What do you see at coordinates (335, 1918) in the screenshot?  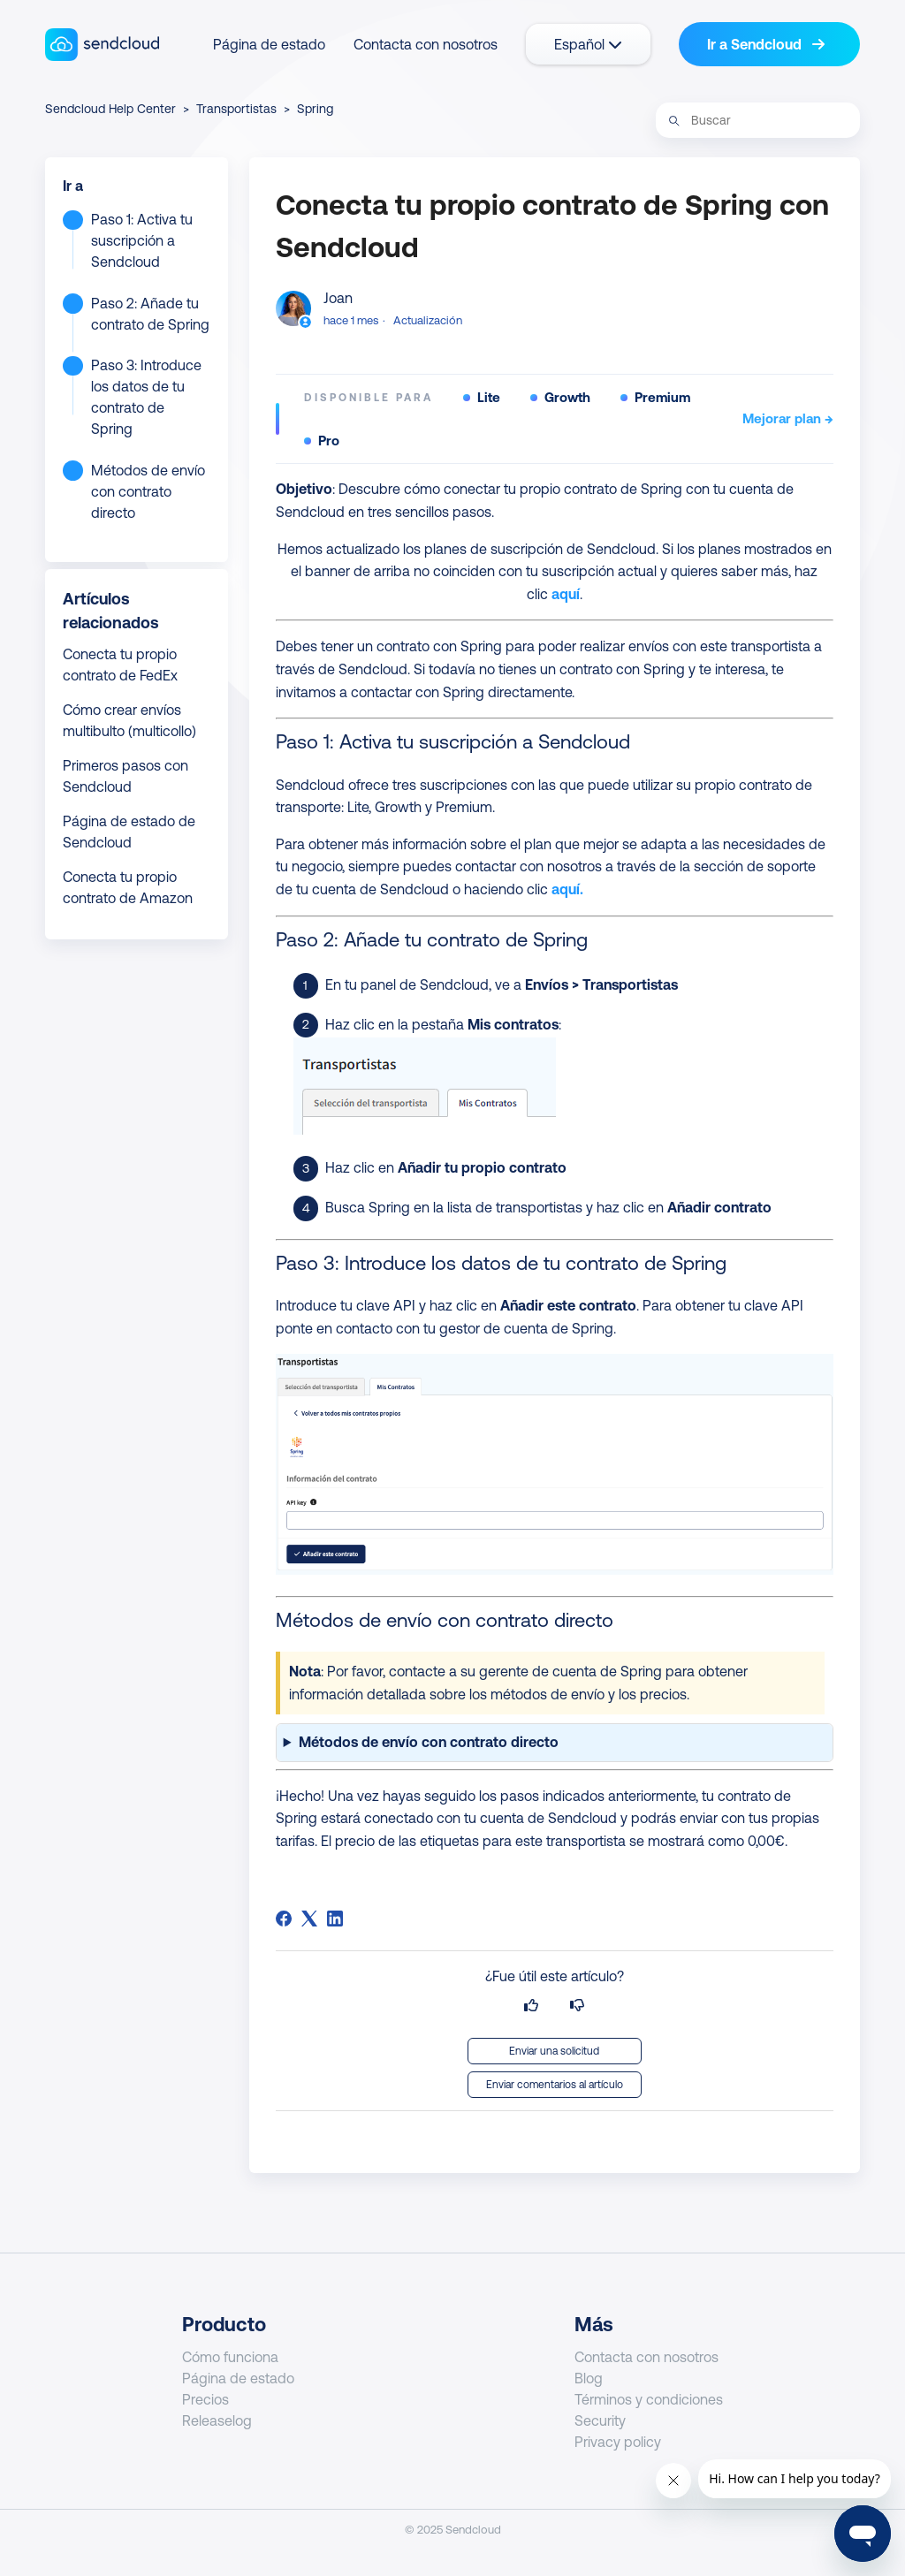 I see `[LinkedIn]` at bounding box center [335, 1918].